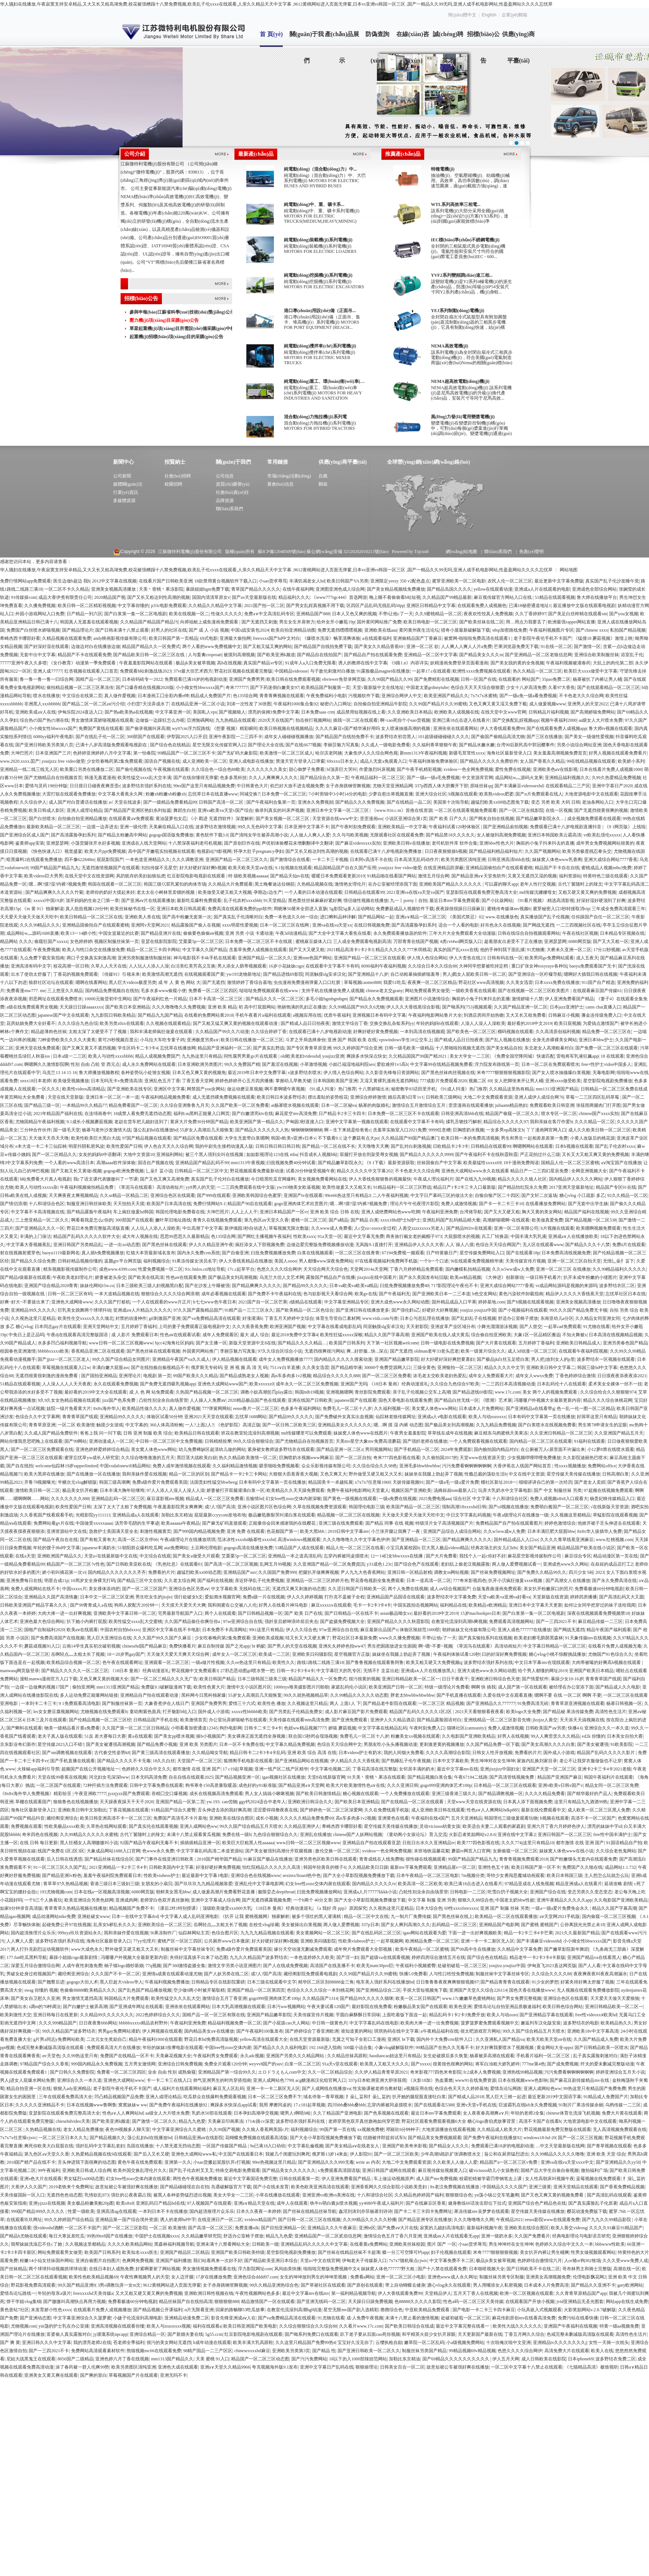  What do you see at coordinates (146, 785) in the screenshot?
I see `波多野结衣强奷系列在线` at bounding box center [146, 785].